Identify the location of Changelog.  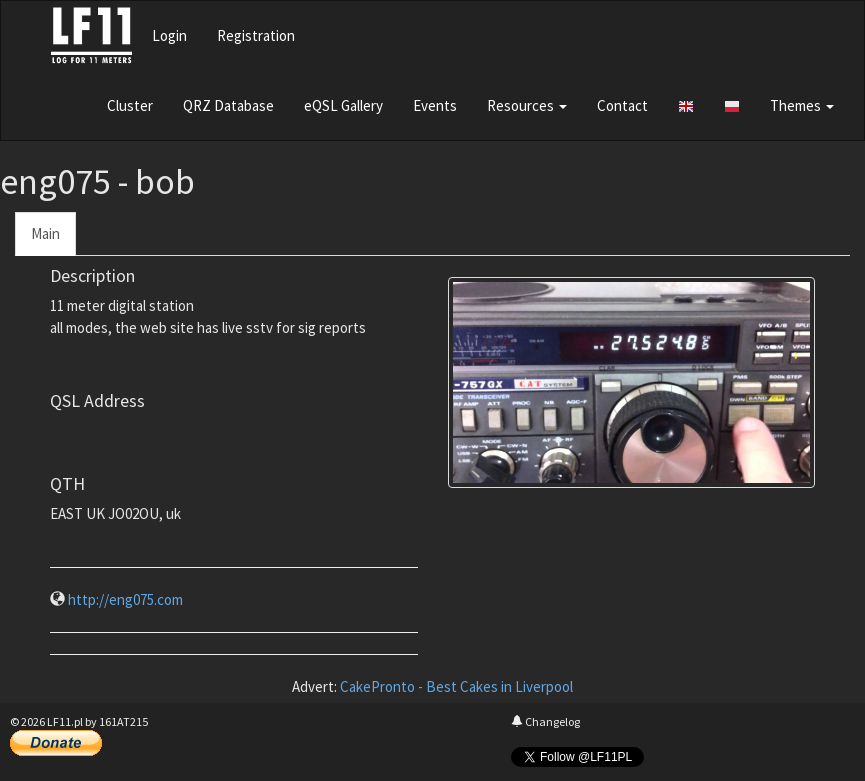
(545, 721).